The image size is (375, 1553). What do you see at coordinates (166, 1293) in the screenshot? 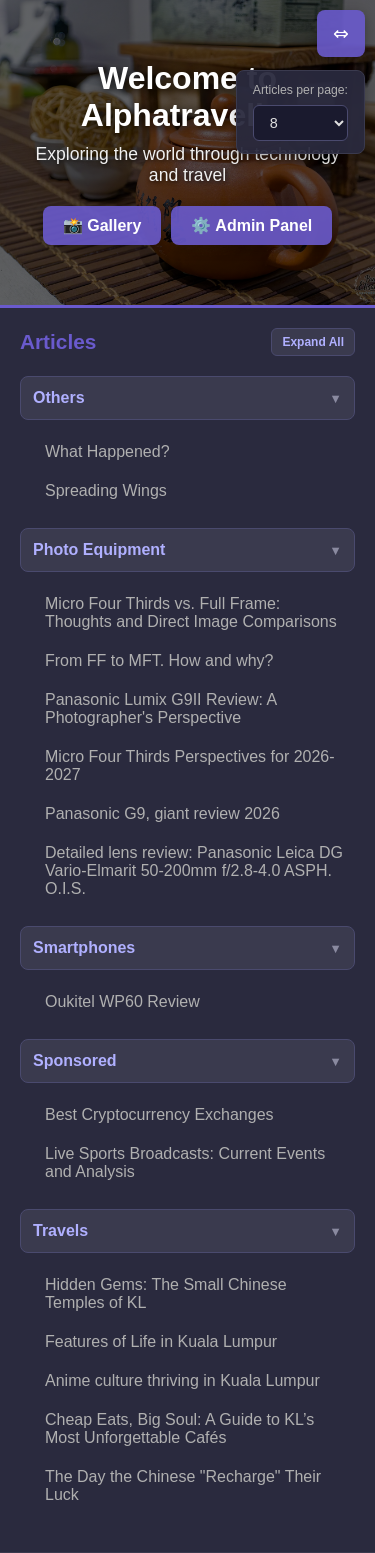
I see `Hidden Gems: The Small Chinese Temples of KL` at bounding box center [166, 1293].